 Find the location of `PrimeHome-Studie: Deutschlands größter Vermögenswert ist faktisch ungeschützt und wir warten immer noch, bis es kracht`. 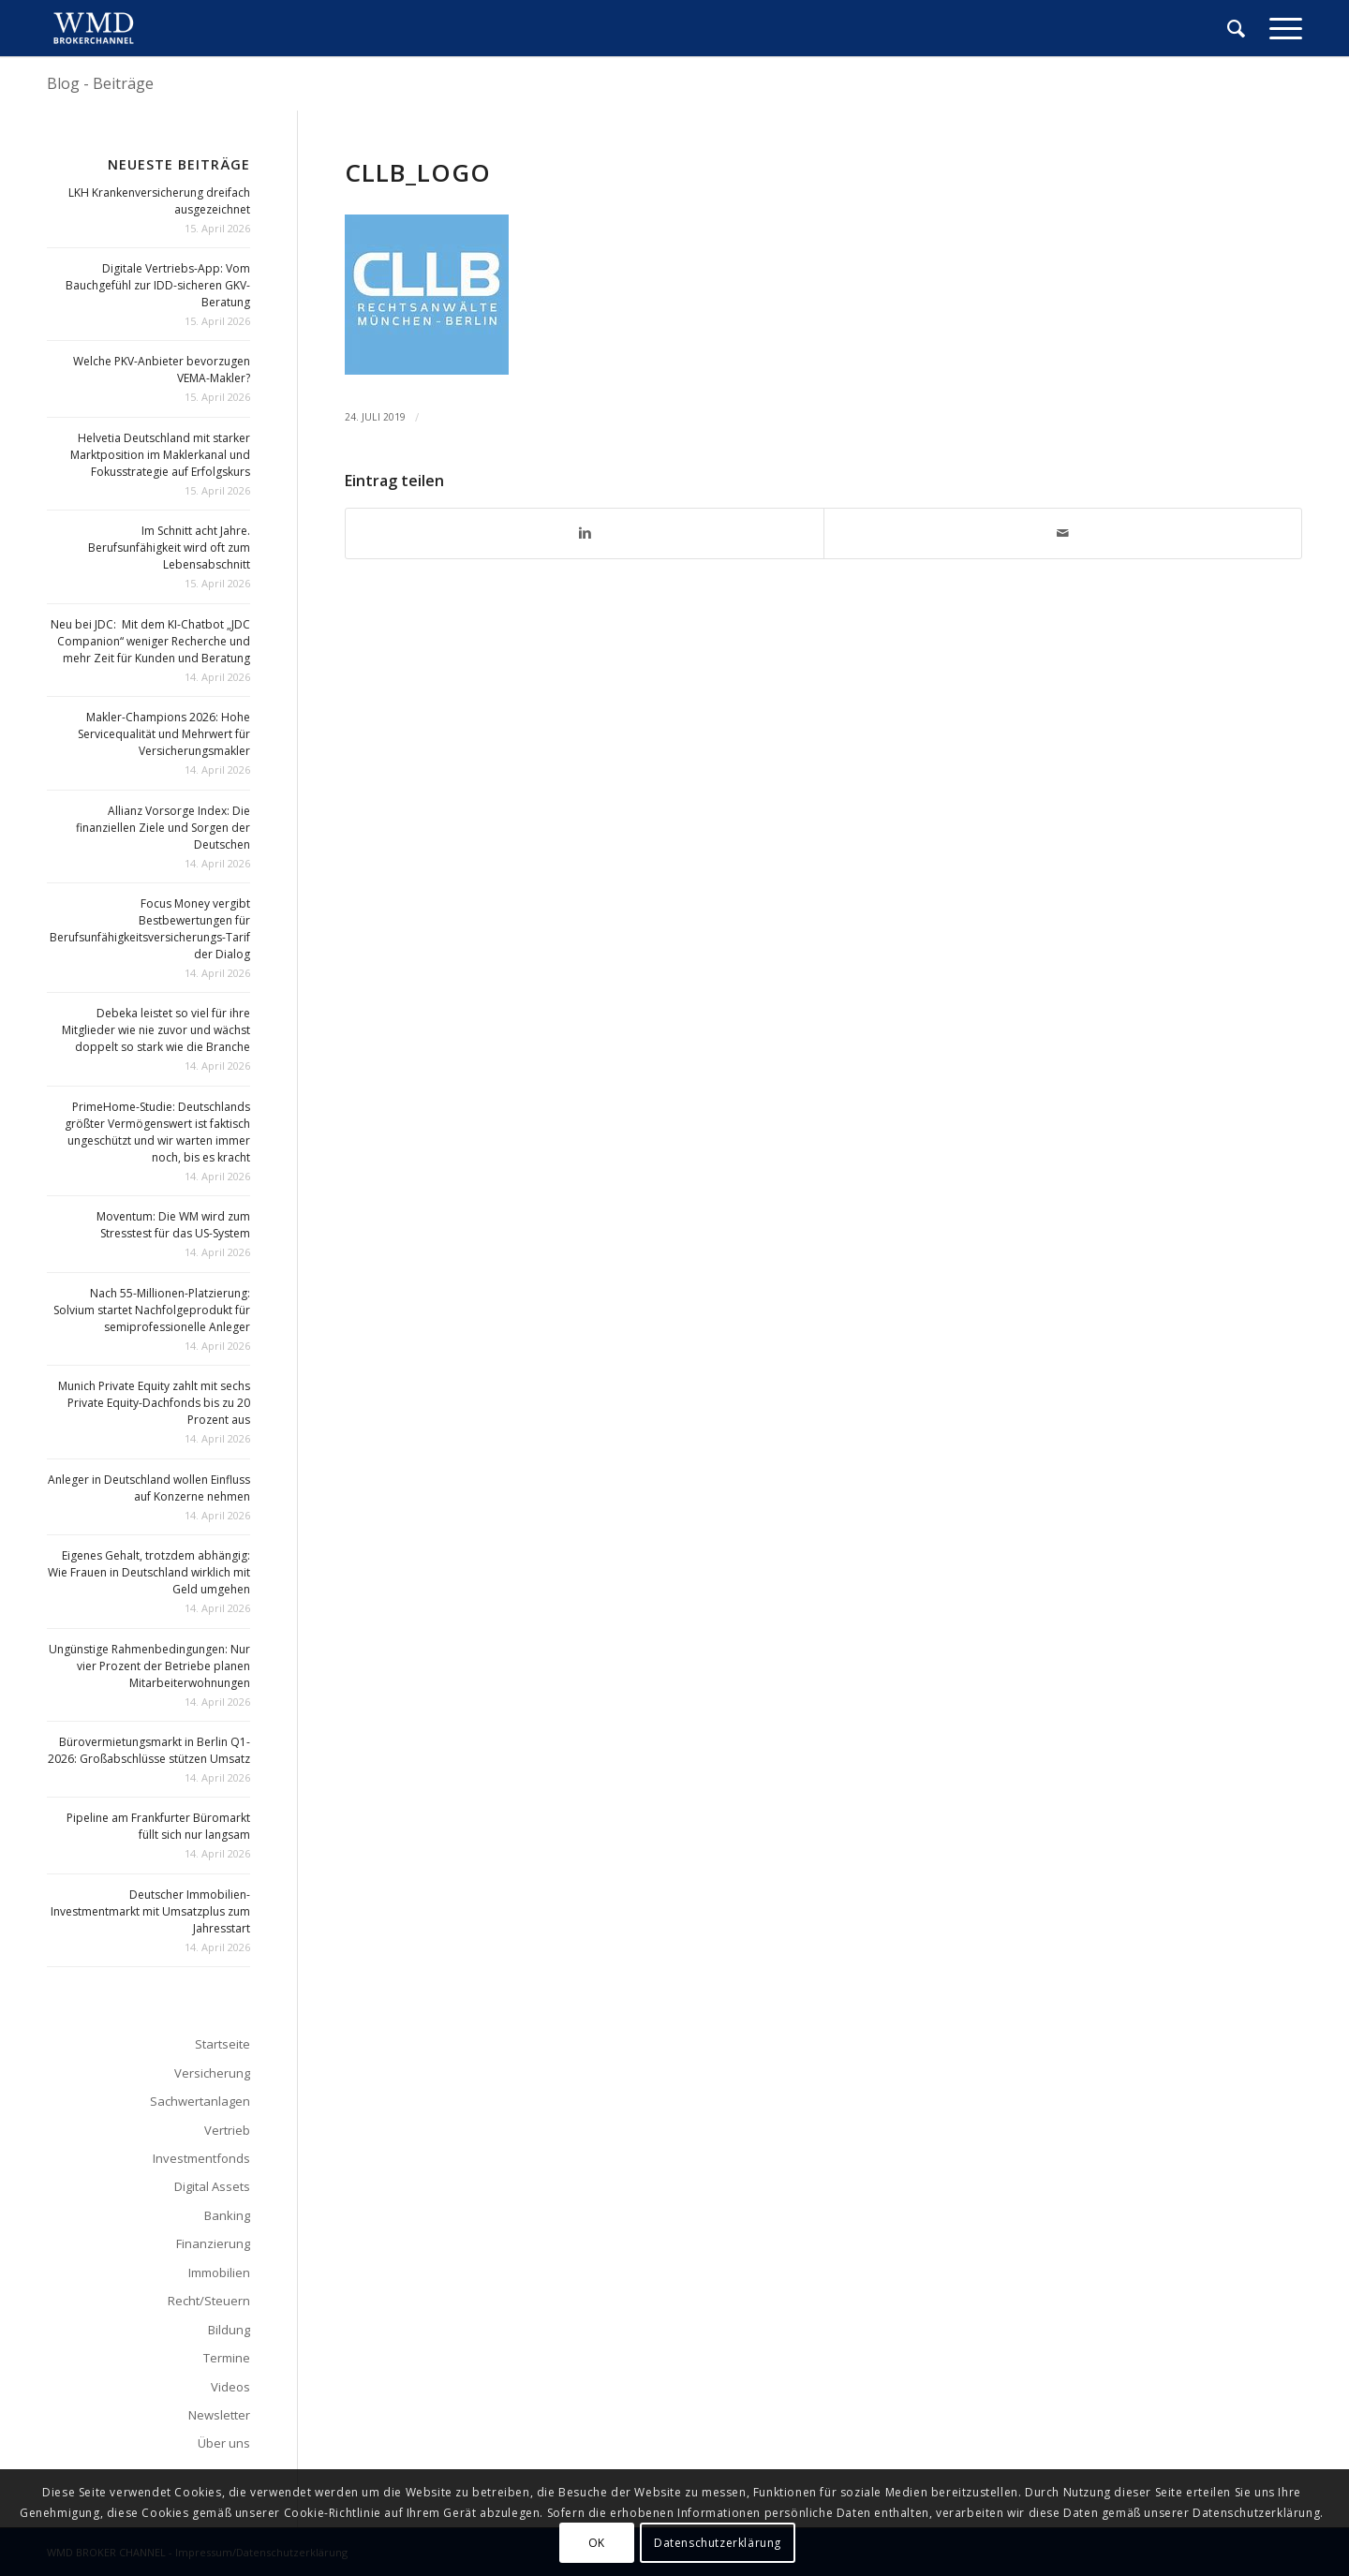

PrimeHome-Studie: Deutschlands größter Vermögenswert ist faktisch ungeschützt und wir warten immer noch, bis es kracht is located at coordinates (157, 1132).